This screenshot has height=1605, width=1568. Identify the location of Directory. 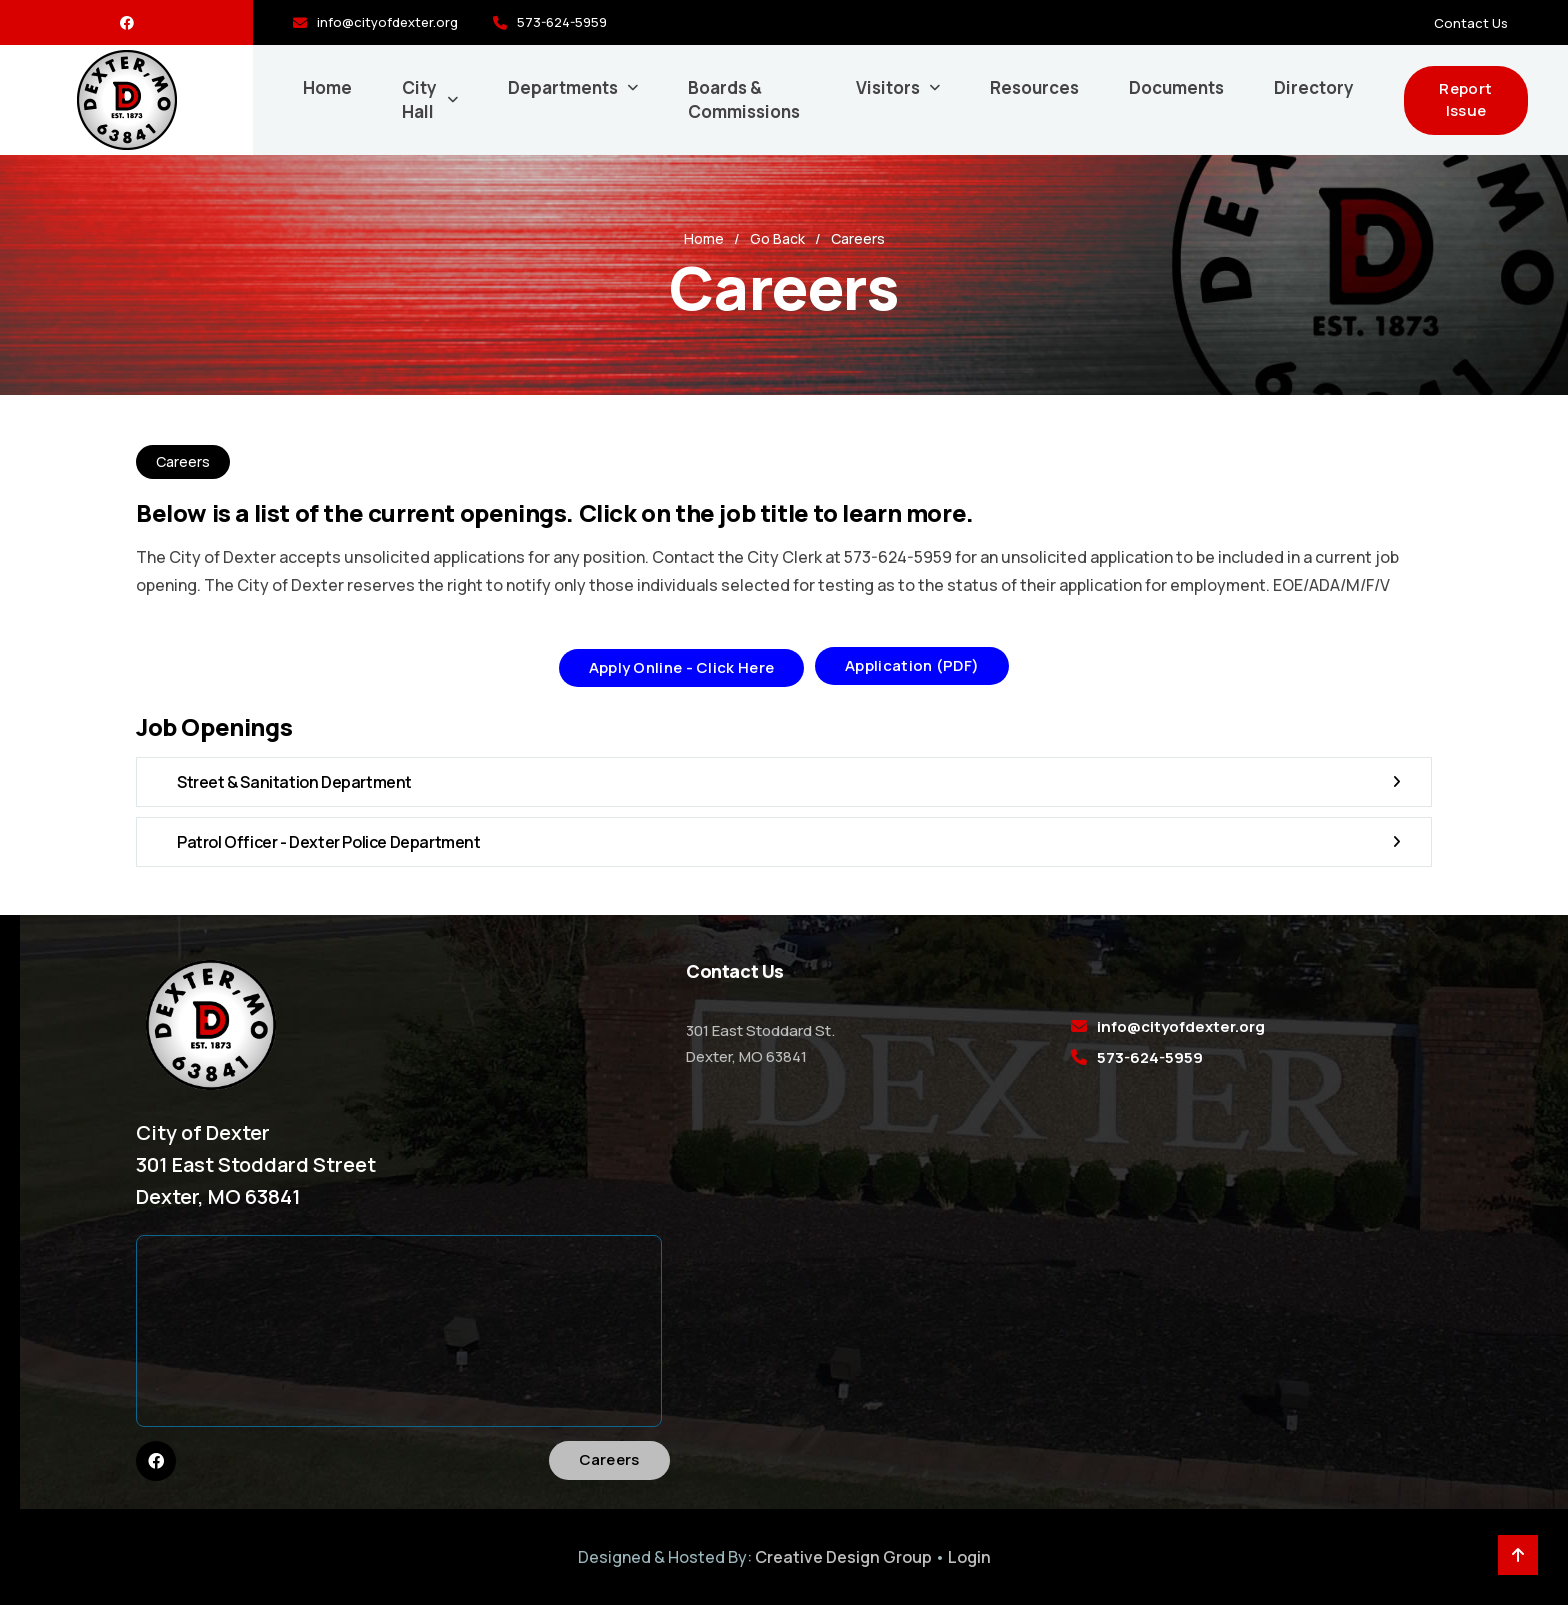
(1314, 87).